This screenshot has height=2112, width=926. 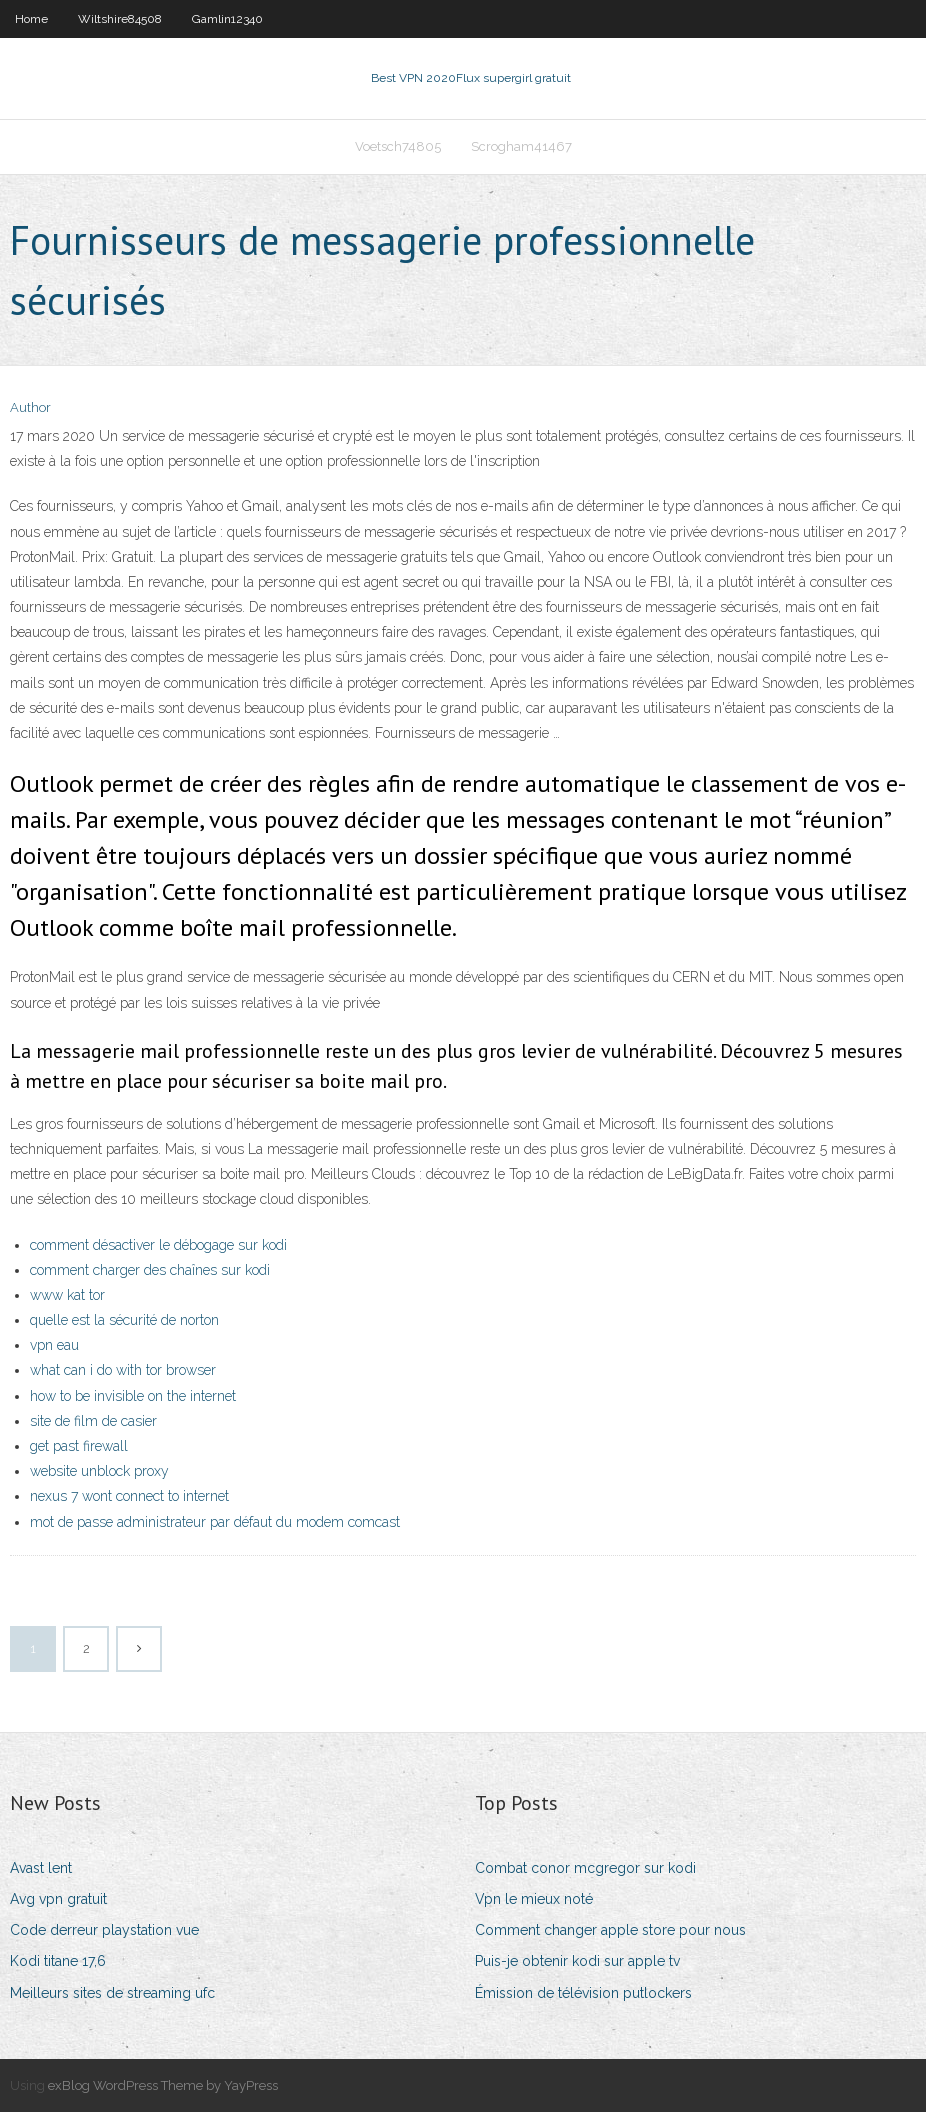 I want to click on Comment changer apple store pour nous, so click(x=610, y=1930).